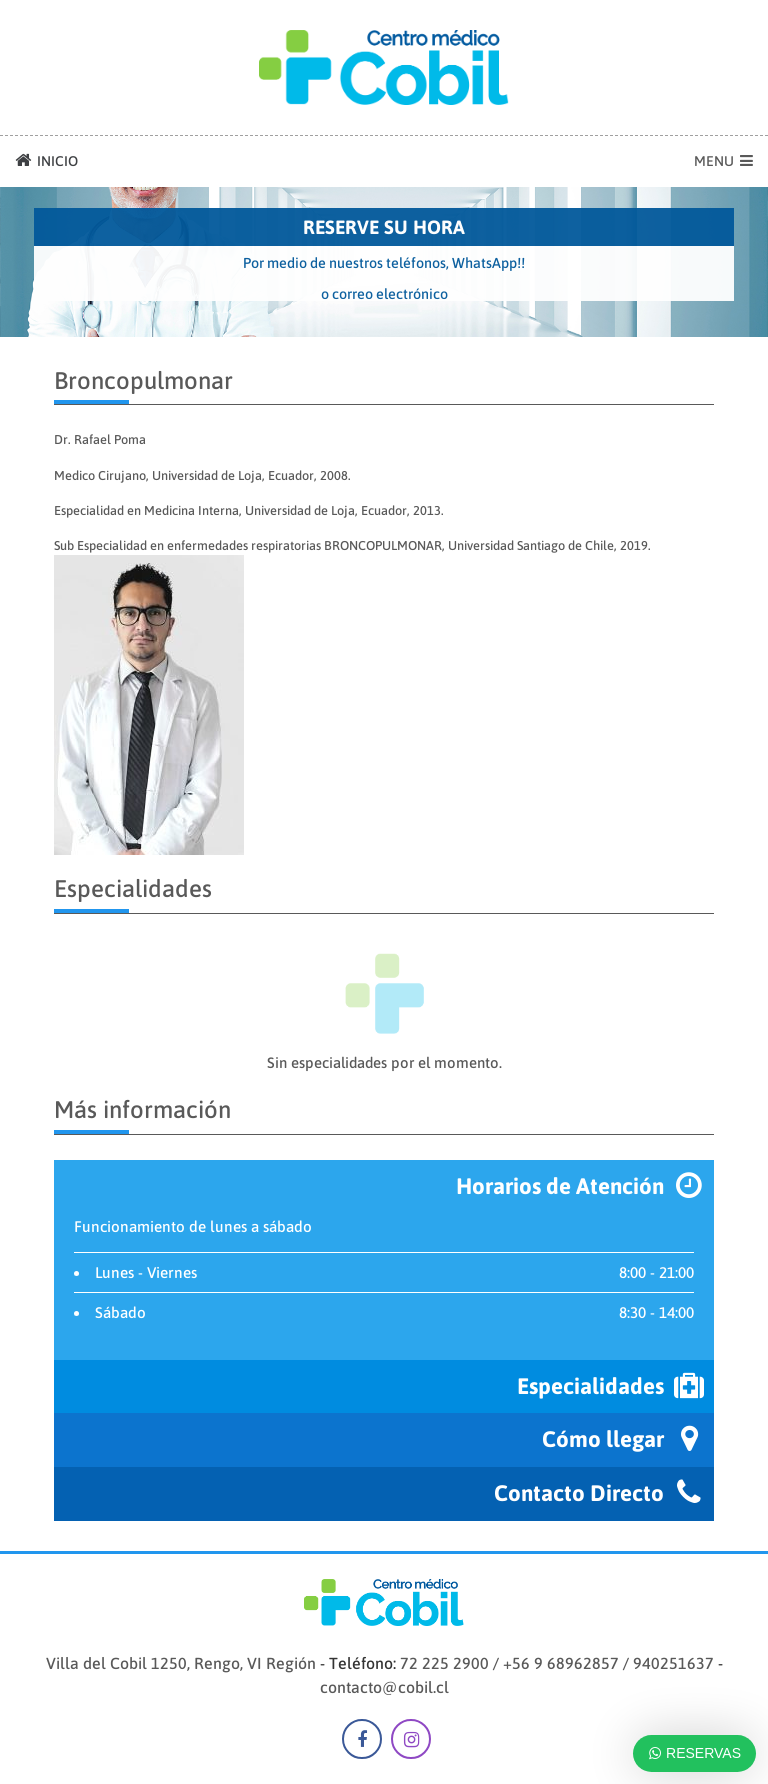 The height and width of the screenshot is (1784, 768). Describe the element at coordinates (723, 161) in the screenshot. I see `MENU` at that location.